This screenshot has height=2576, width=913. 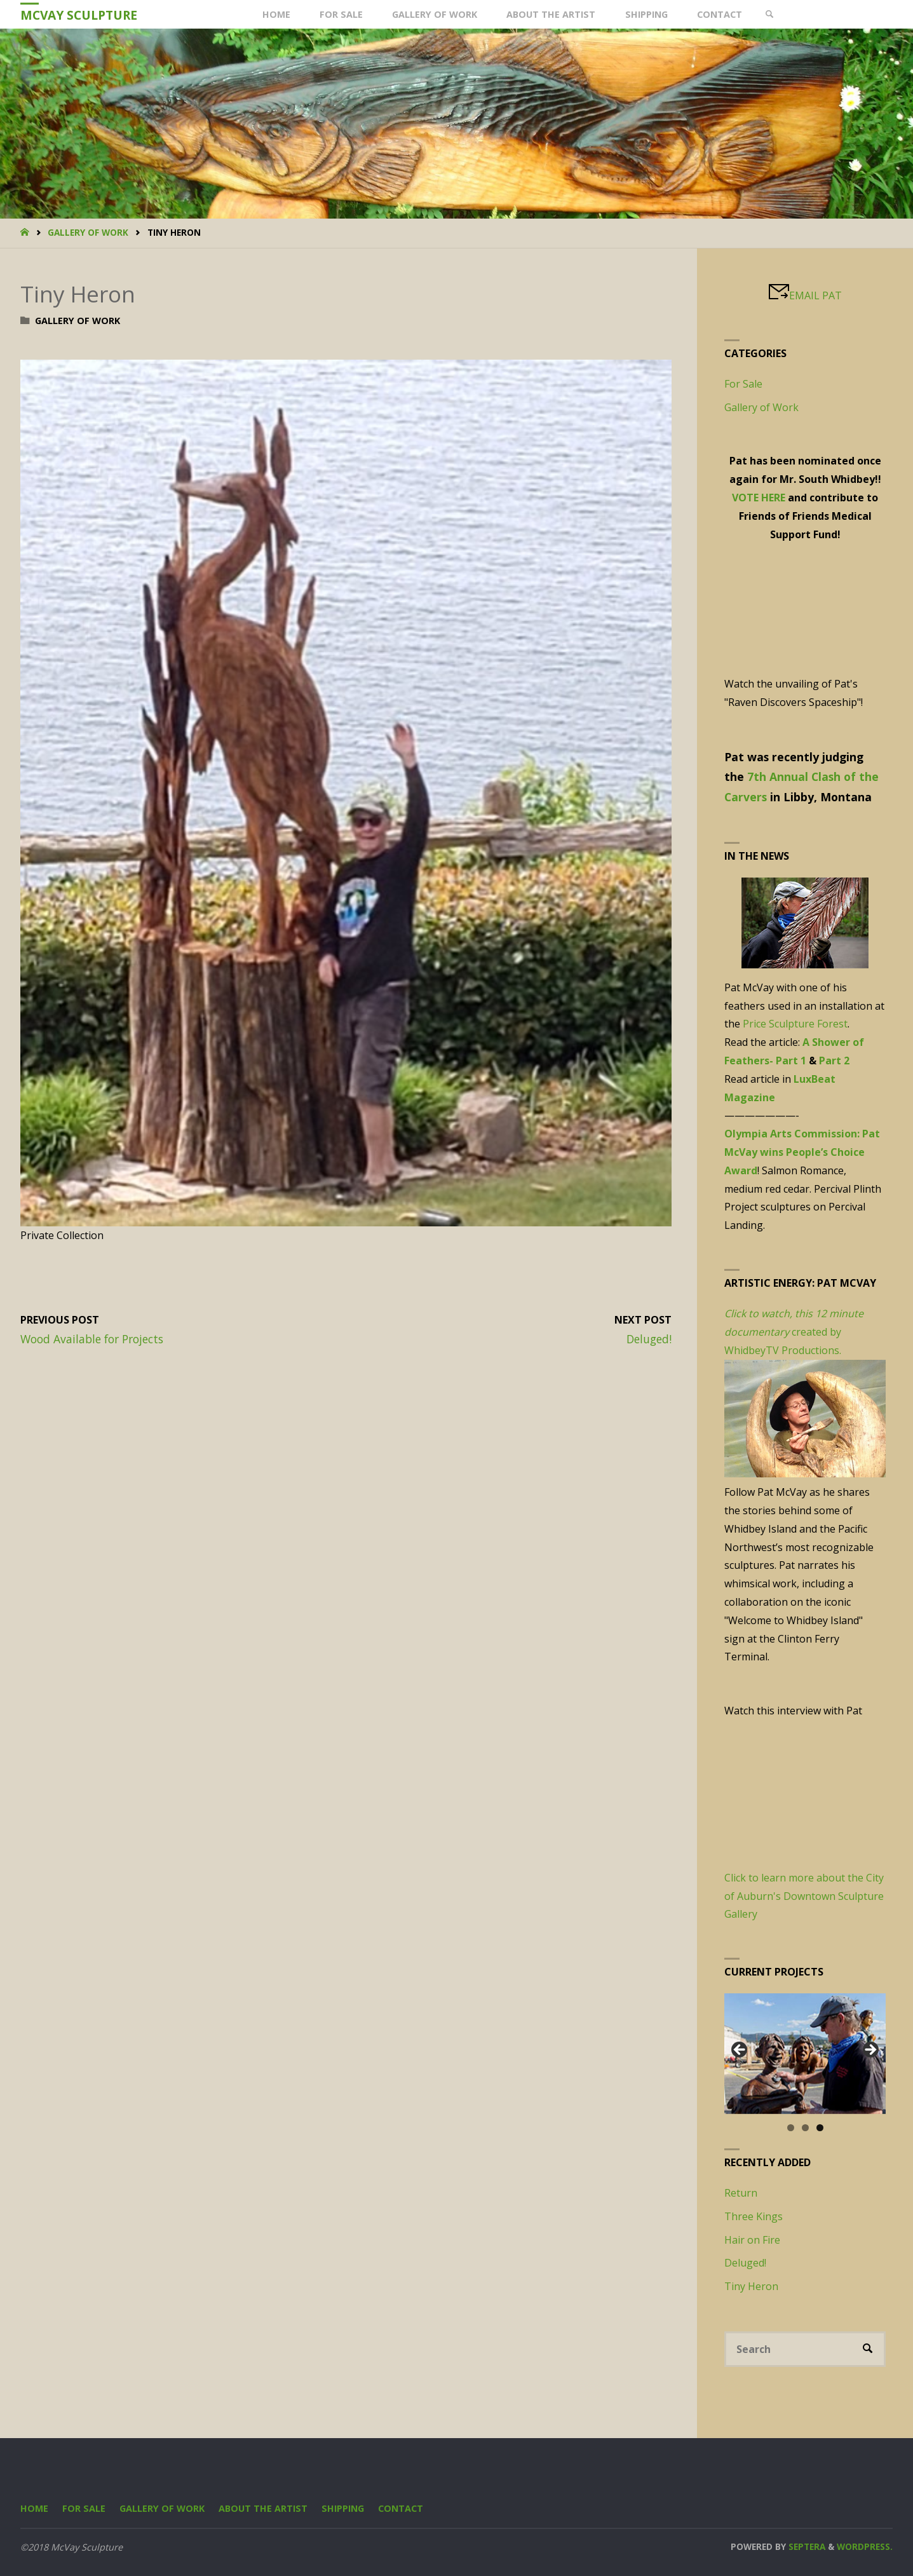 I want to click on Deluged!, so click(x=745, y=2263).